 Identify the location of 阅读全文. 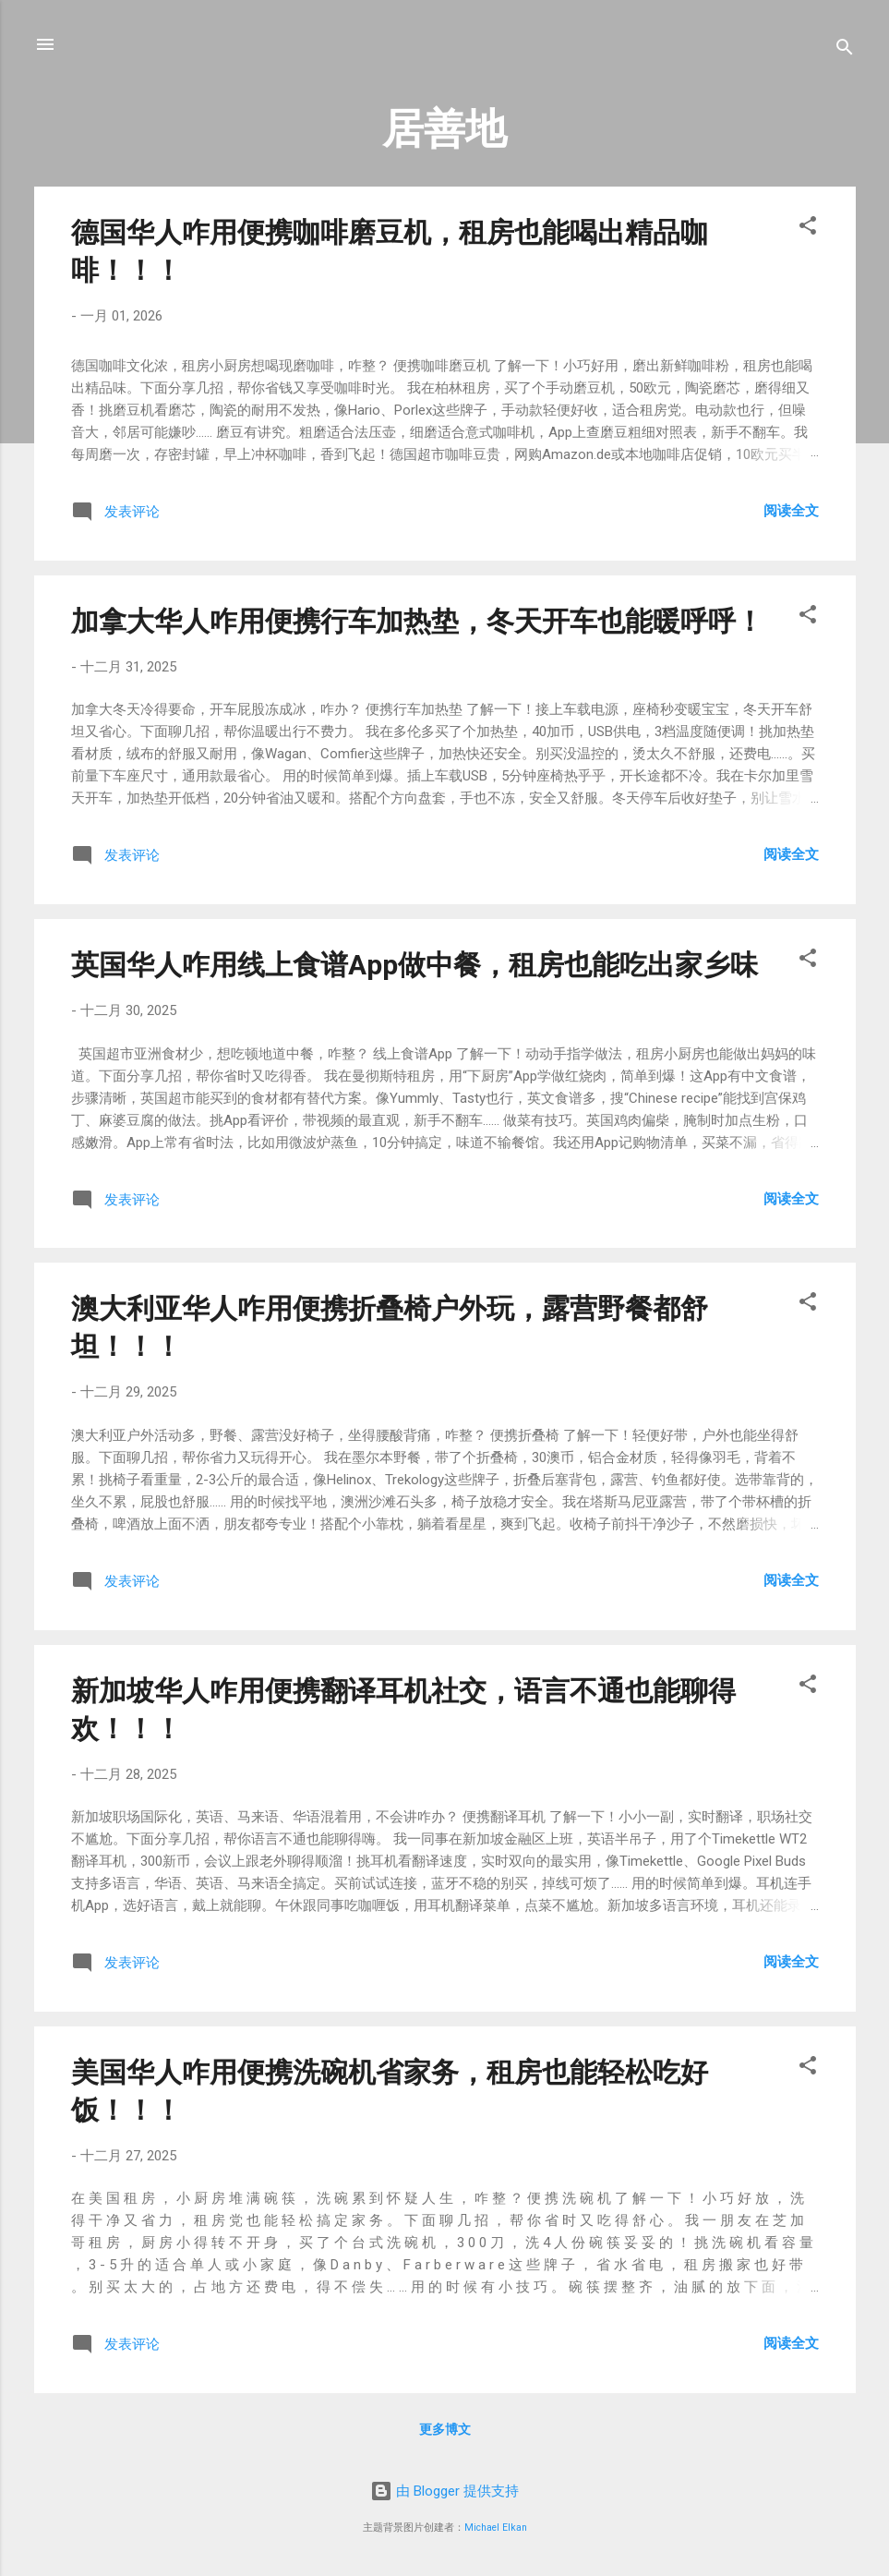
(791, 510).